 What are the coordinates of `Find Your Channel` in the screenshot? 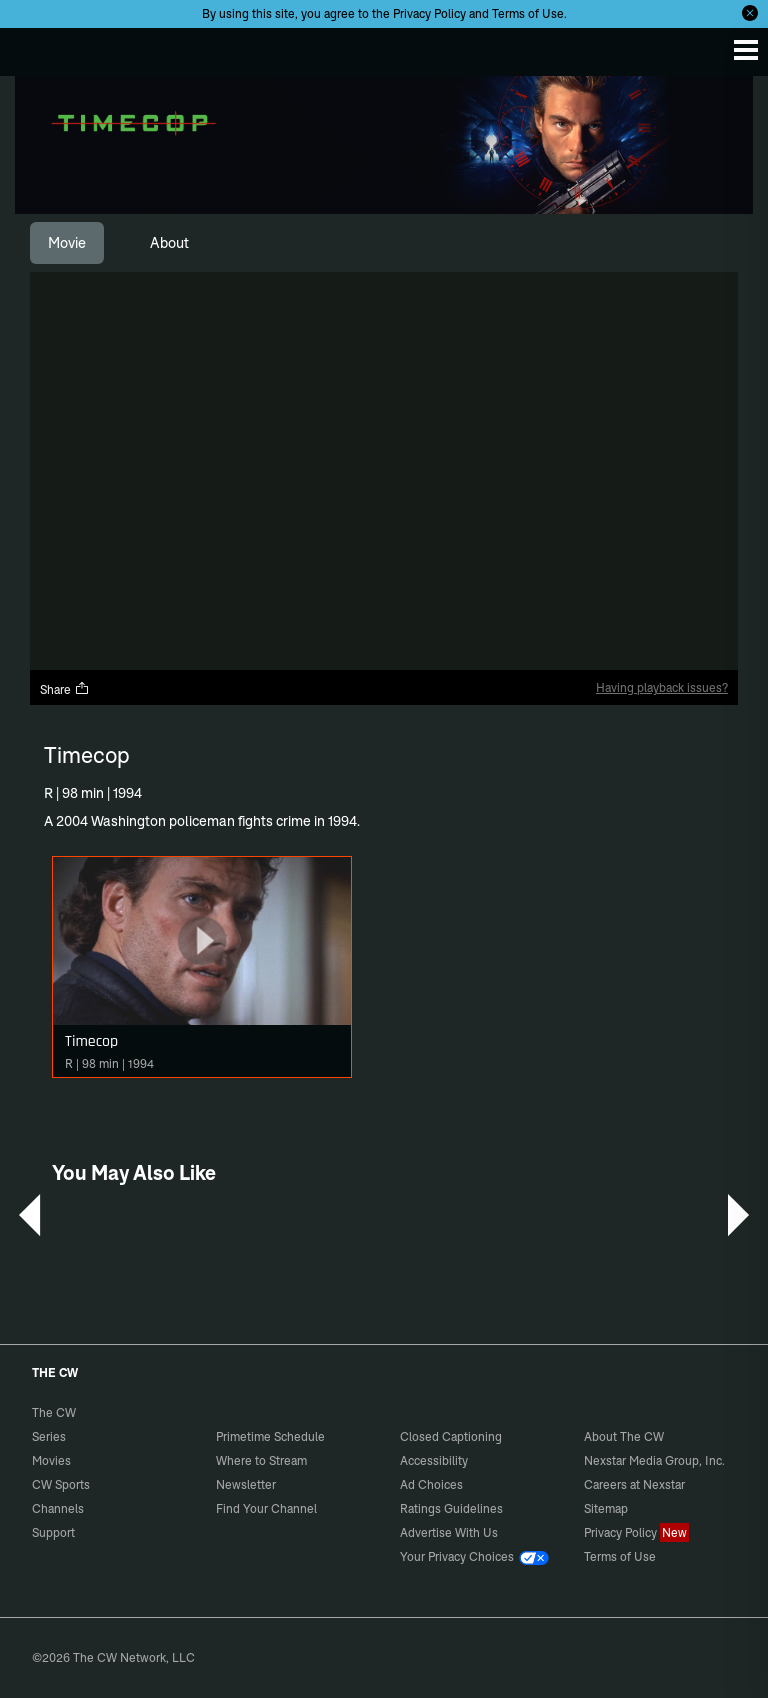 It's located at (266, 1508).